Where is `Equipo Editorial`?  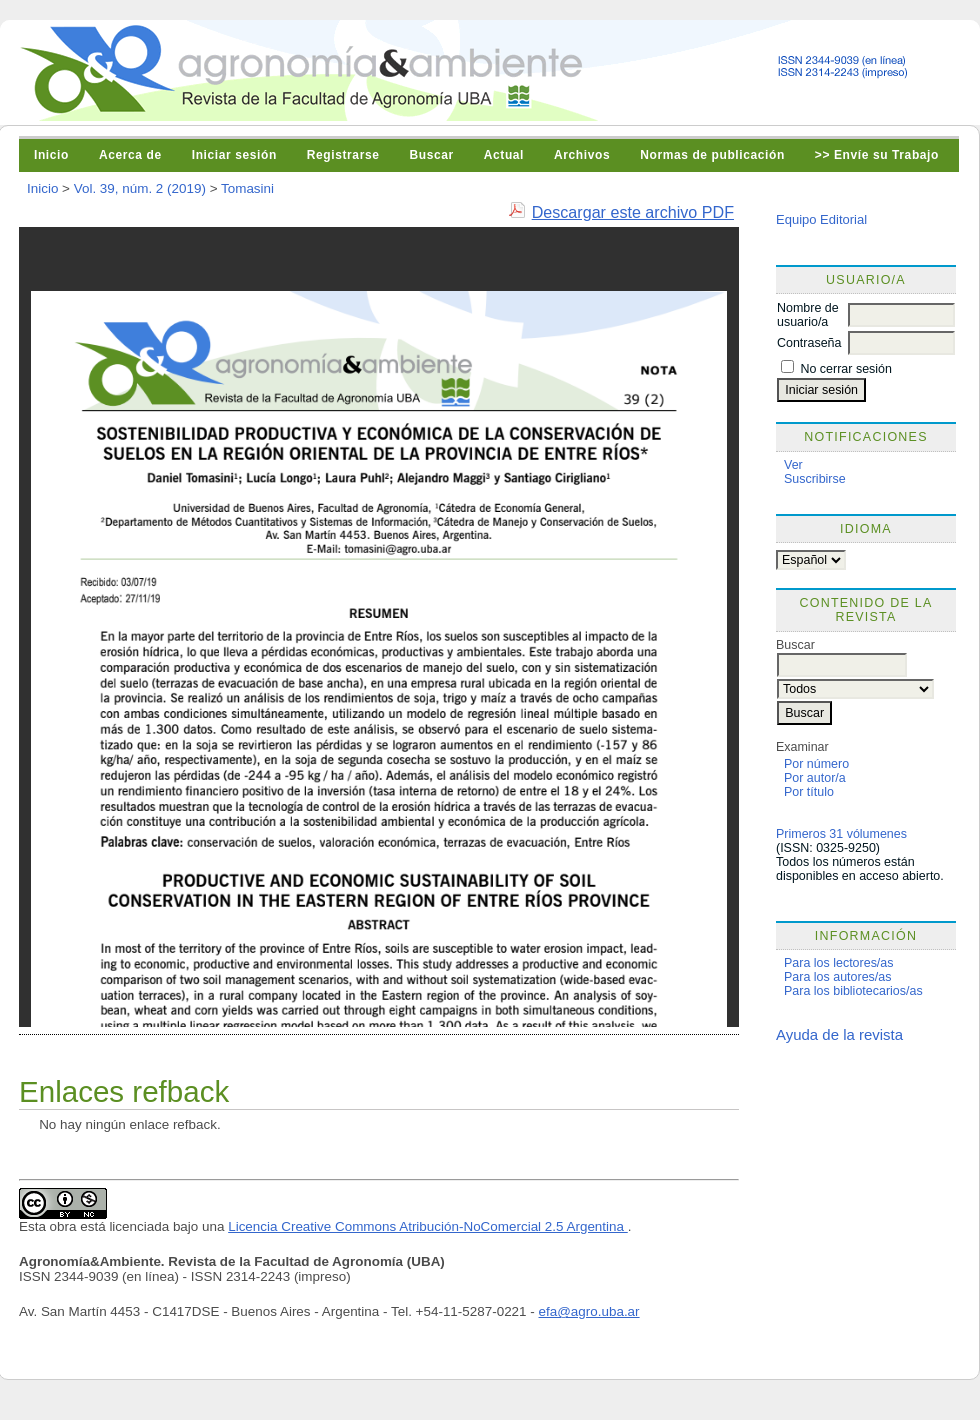
Equipo Editorial is located at coordinates (821, 219).